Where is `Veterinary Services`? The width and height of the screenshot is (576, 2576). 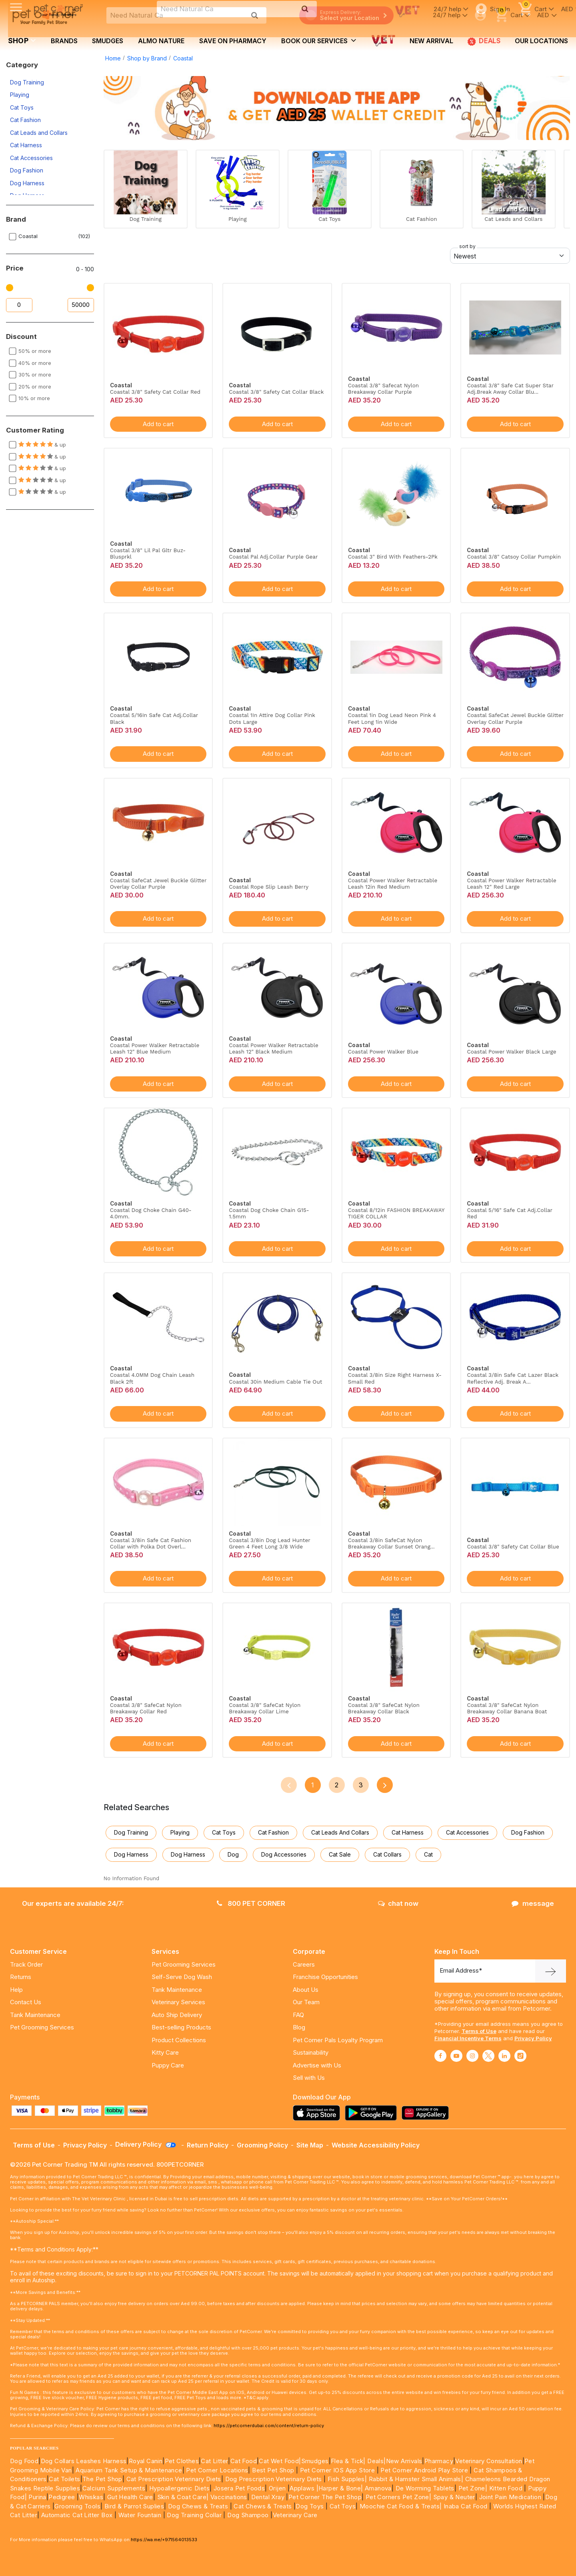 Veterinary Services is located at coordinates (178, 2002).